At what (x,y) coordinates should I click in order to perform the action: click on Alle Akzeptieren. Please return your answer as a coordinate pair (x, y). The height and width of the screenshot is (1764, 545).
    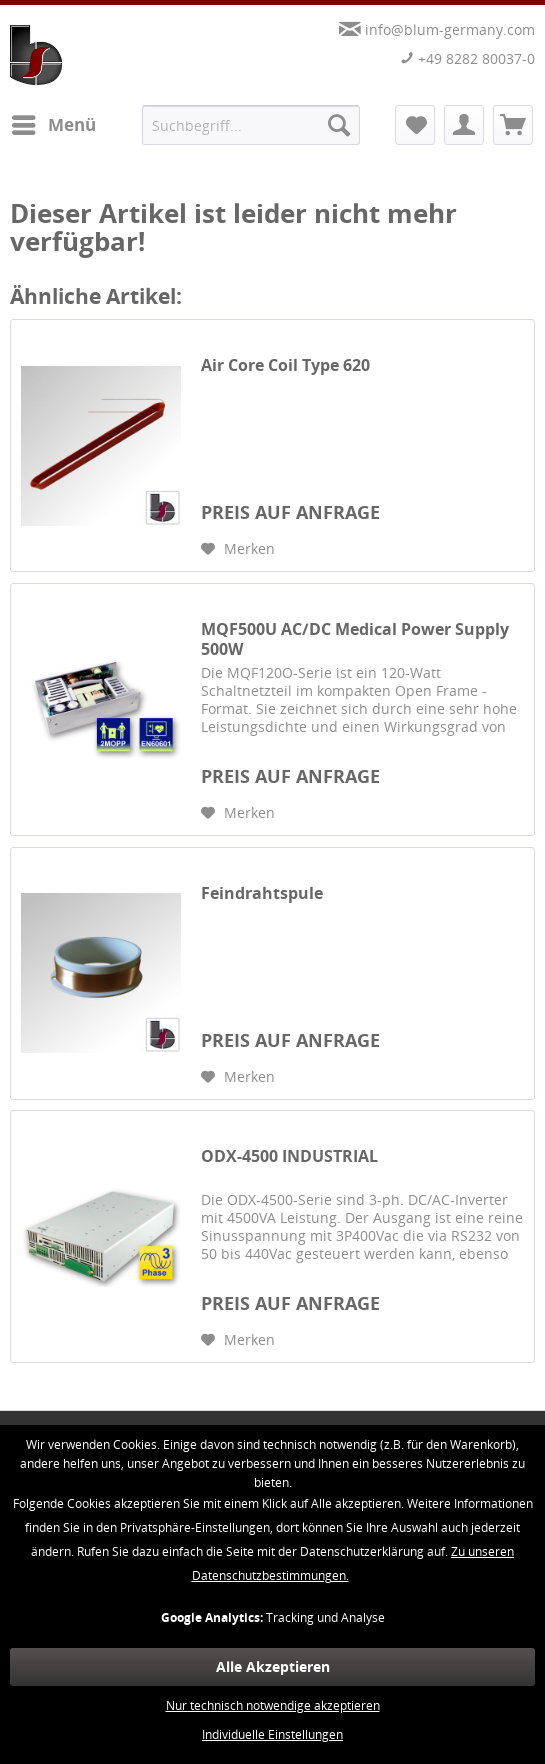
    Looking at the image, I should click on (273, 1666).